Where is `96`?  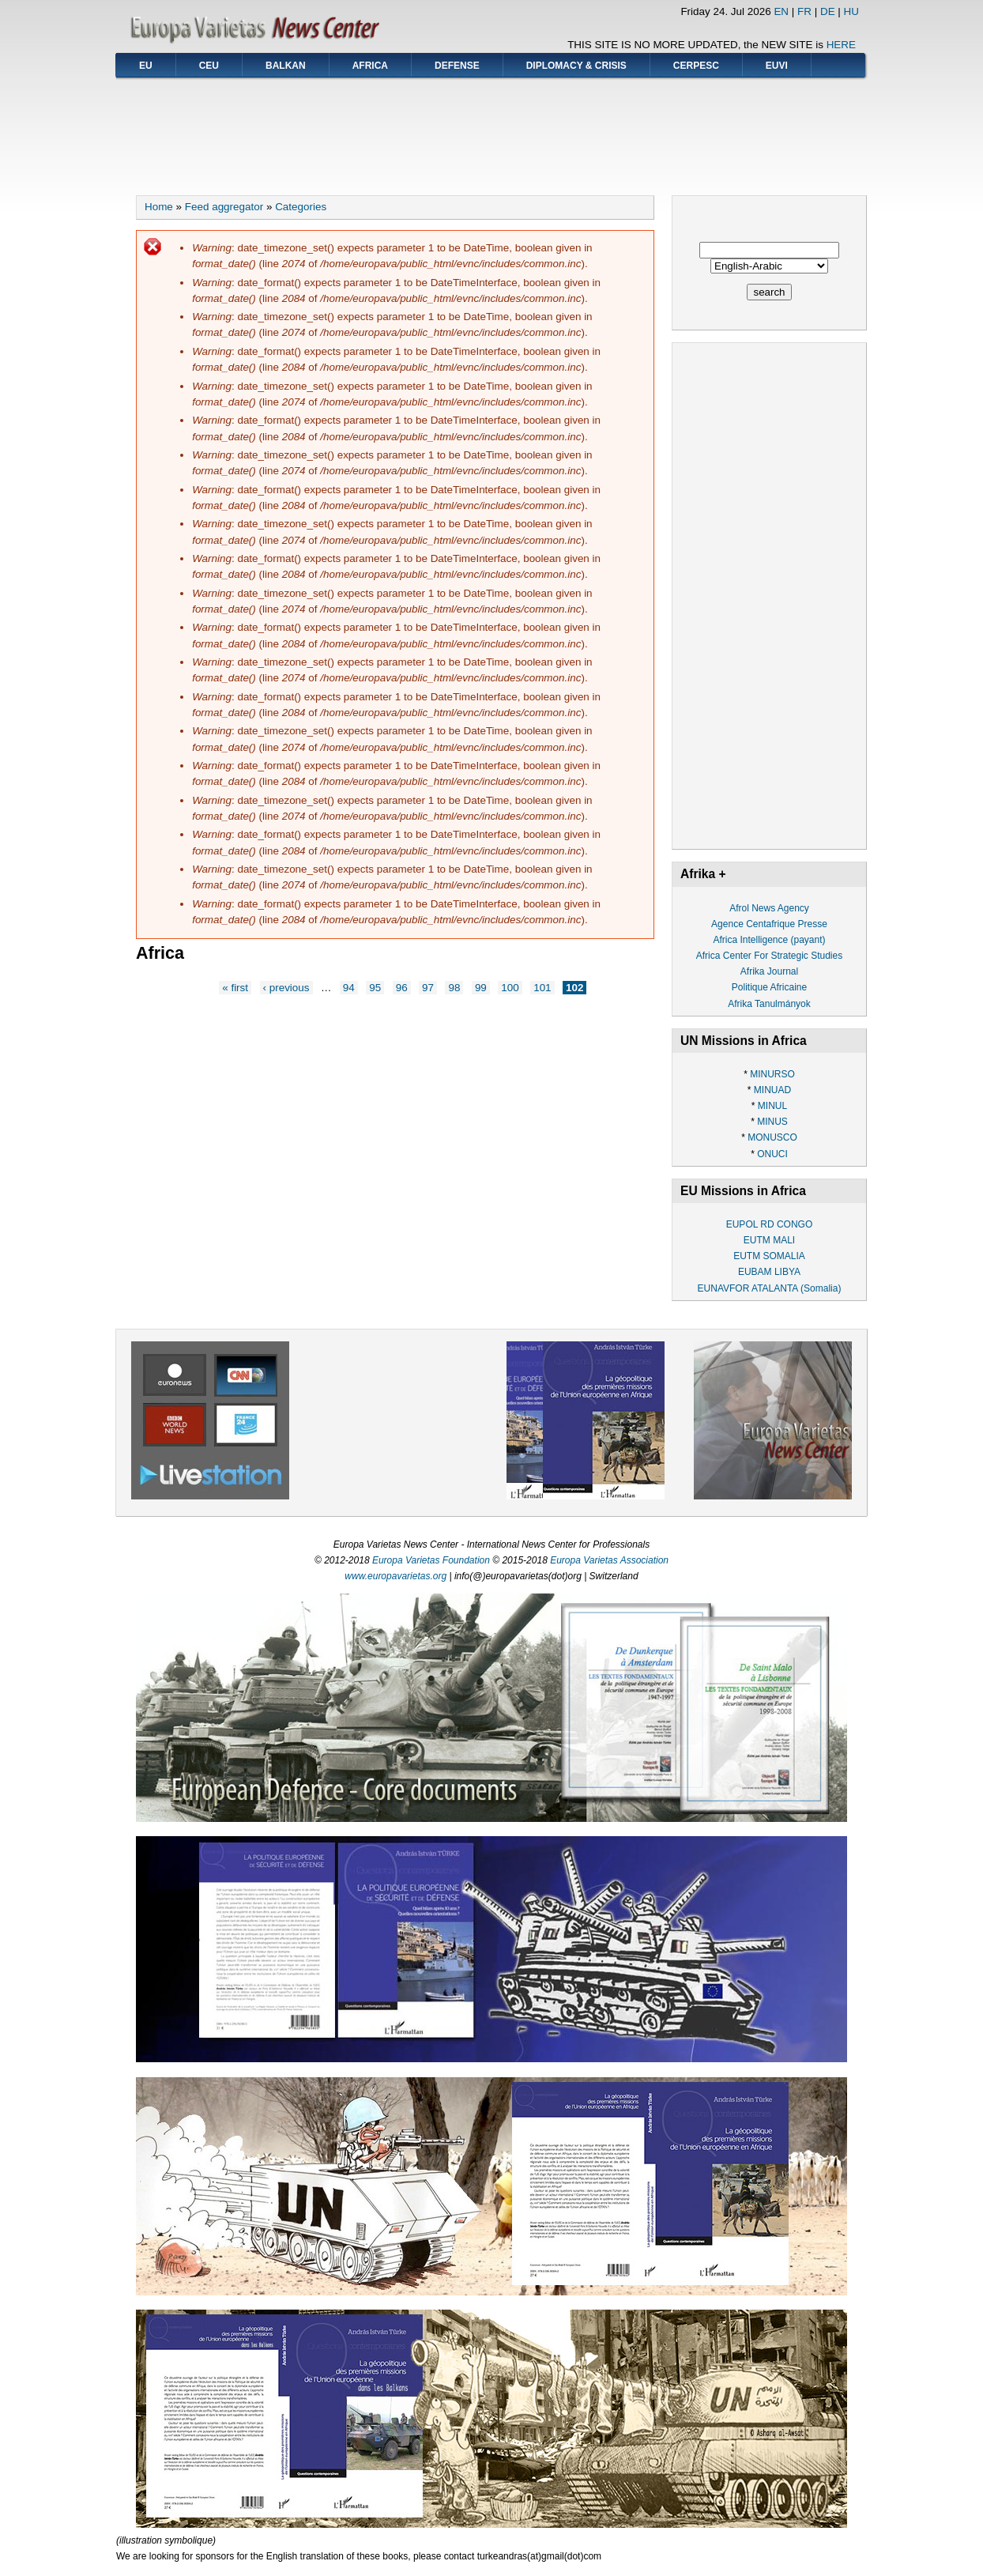
96 is located at coordinates (402, 988).